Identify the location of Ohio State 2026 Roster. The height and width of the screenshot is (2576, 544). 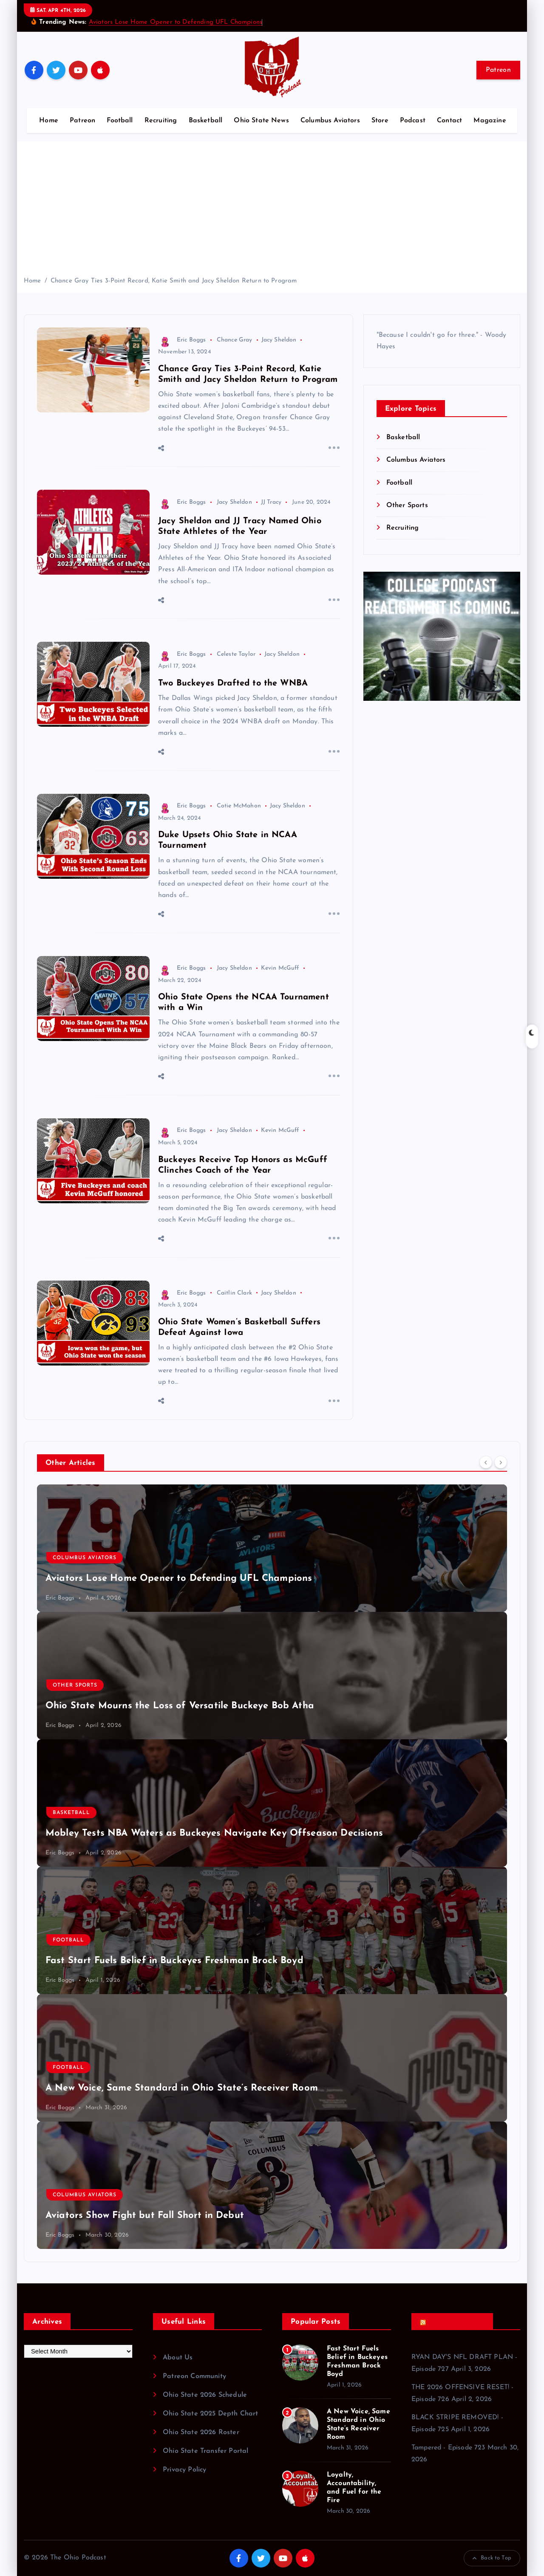
(201, 2432).